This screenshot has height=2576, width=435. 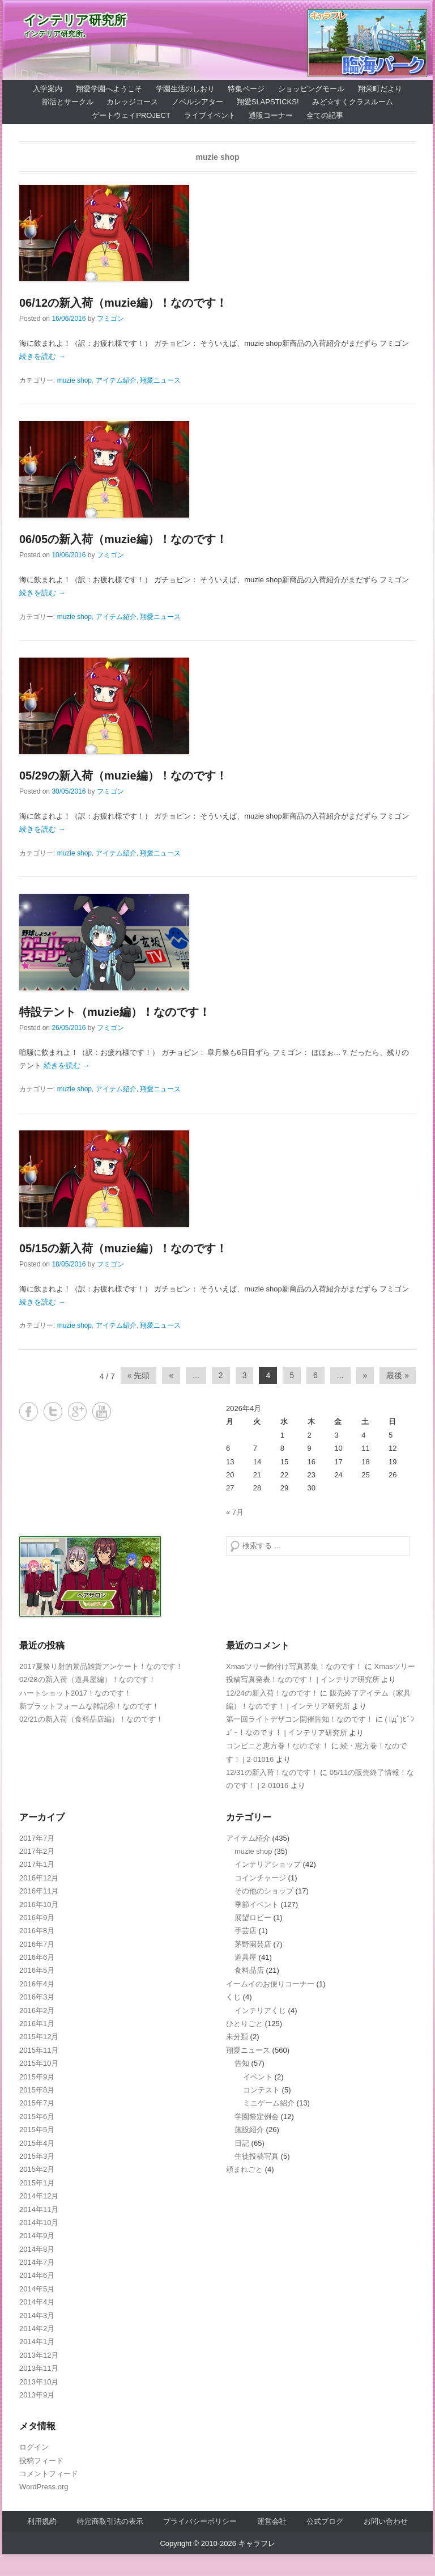 What do you see at coordinates (244, 2169) in the screenshot?
I see `頼まれごと` at bounding box center [244, 2169].